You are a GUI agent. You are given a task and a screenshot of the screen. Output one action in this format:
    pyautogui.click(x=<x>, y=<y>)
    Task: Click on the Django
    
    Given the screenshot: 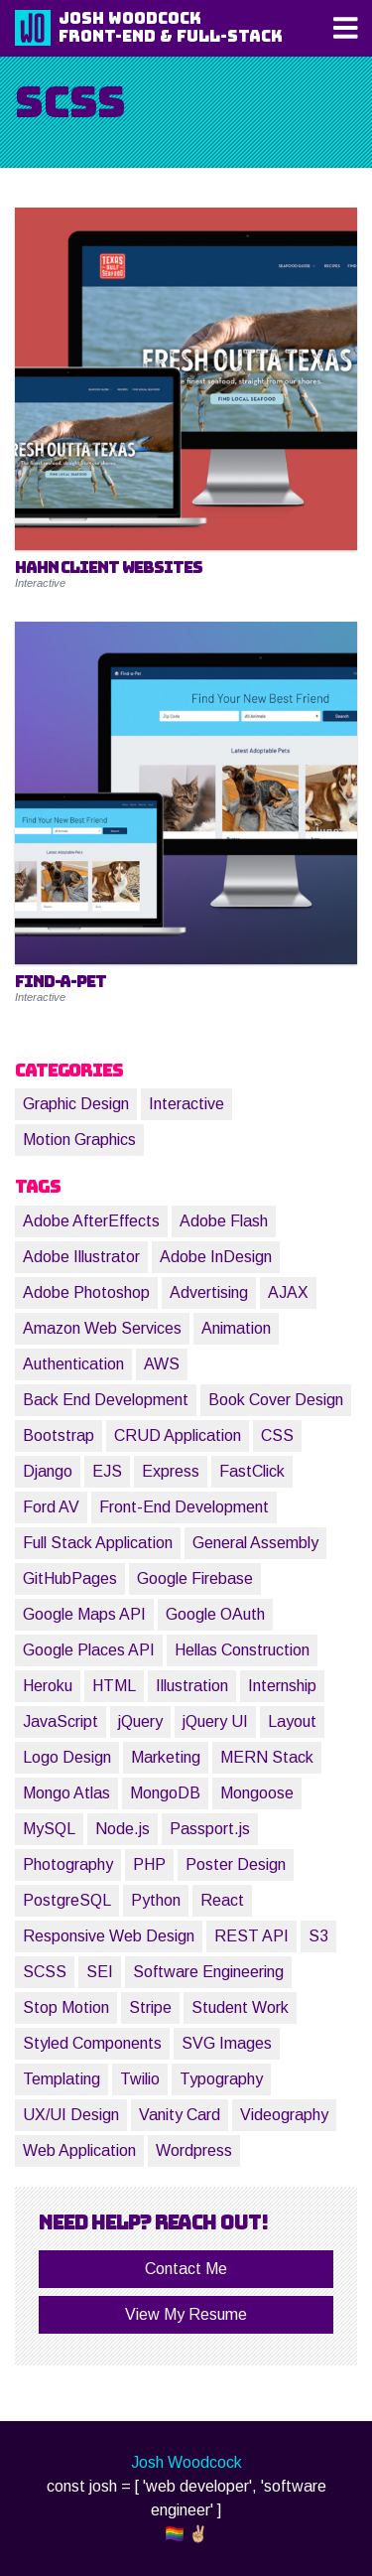 What is the action you would take?
    pyautogui.click(x=47, y=1471)
    